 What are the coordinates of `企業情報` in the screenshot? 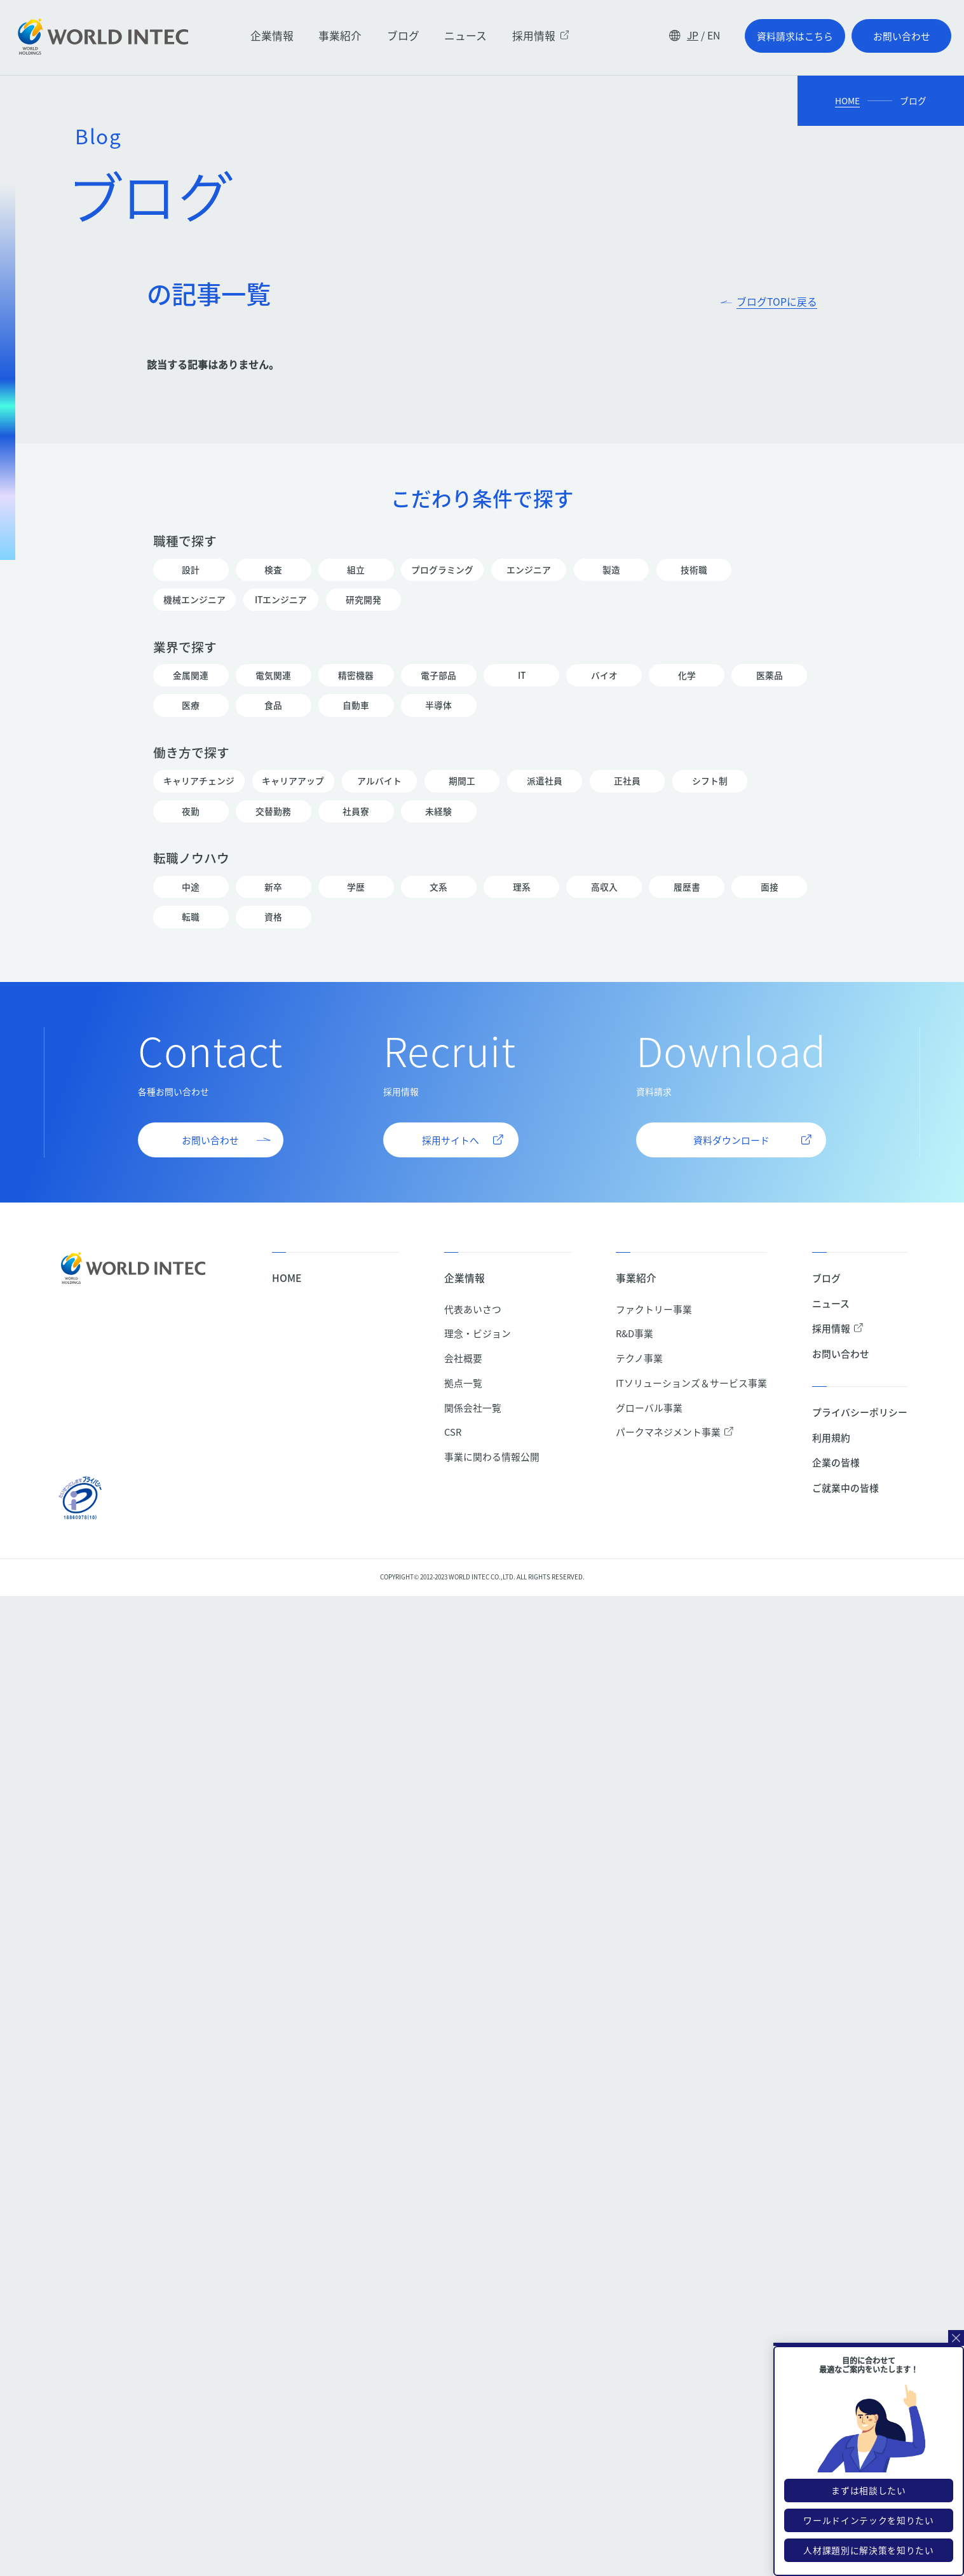 It's located at (272, 36).